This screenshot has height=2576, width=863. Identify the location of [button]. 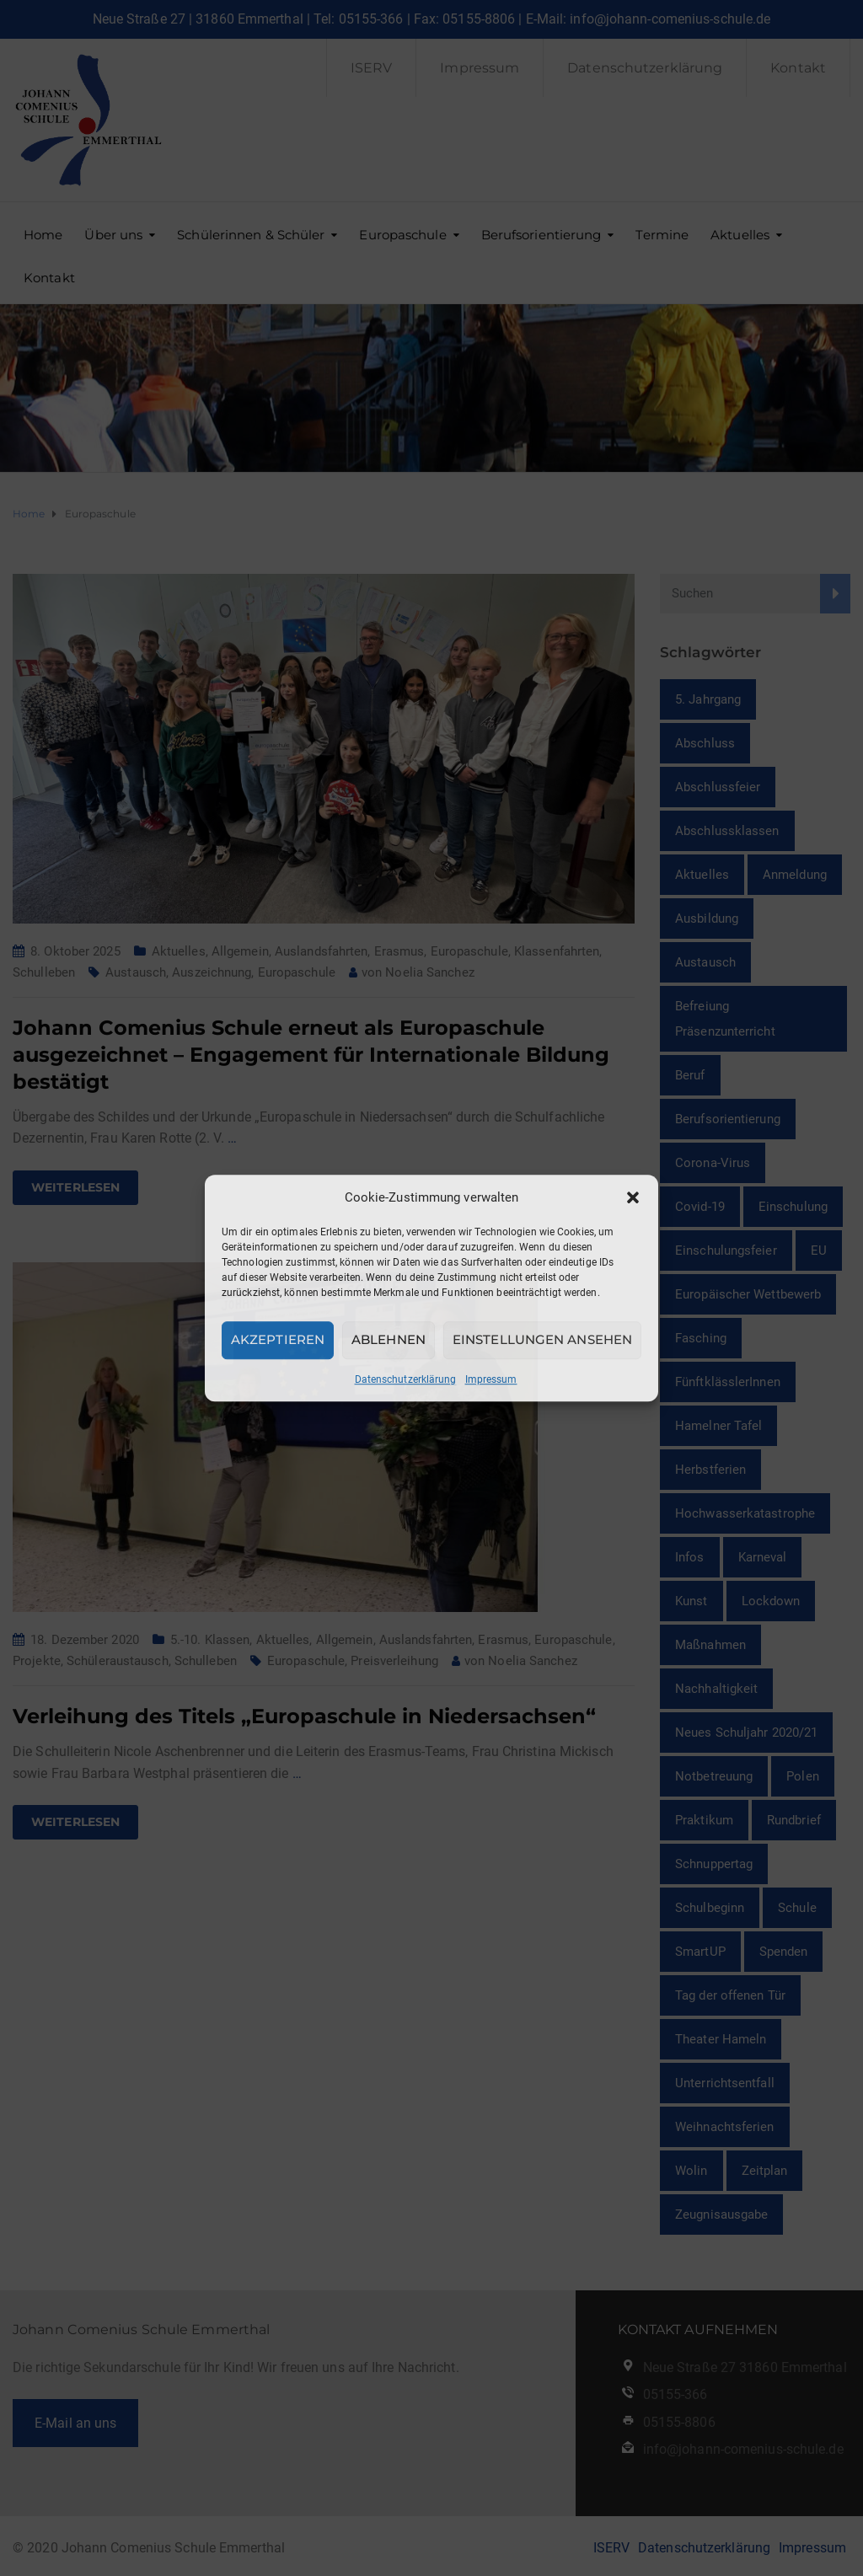
(632, 1197).